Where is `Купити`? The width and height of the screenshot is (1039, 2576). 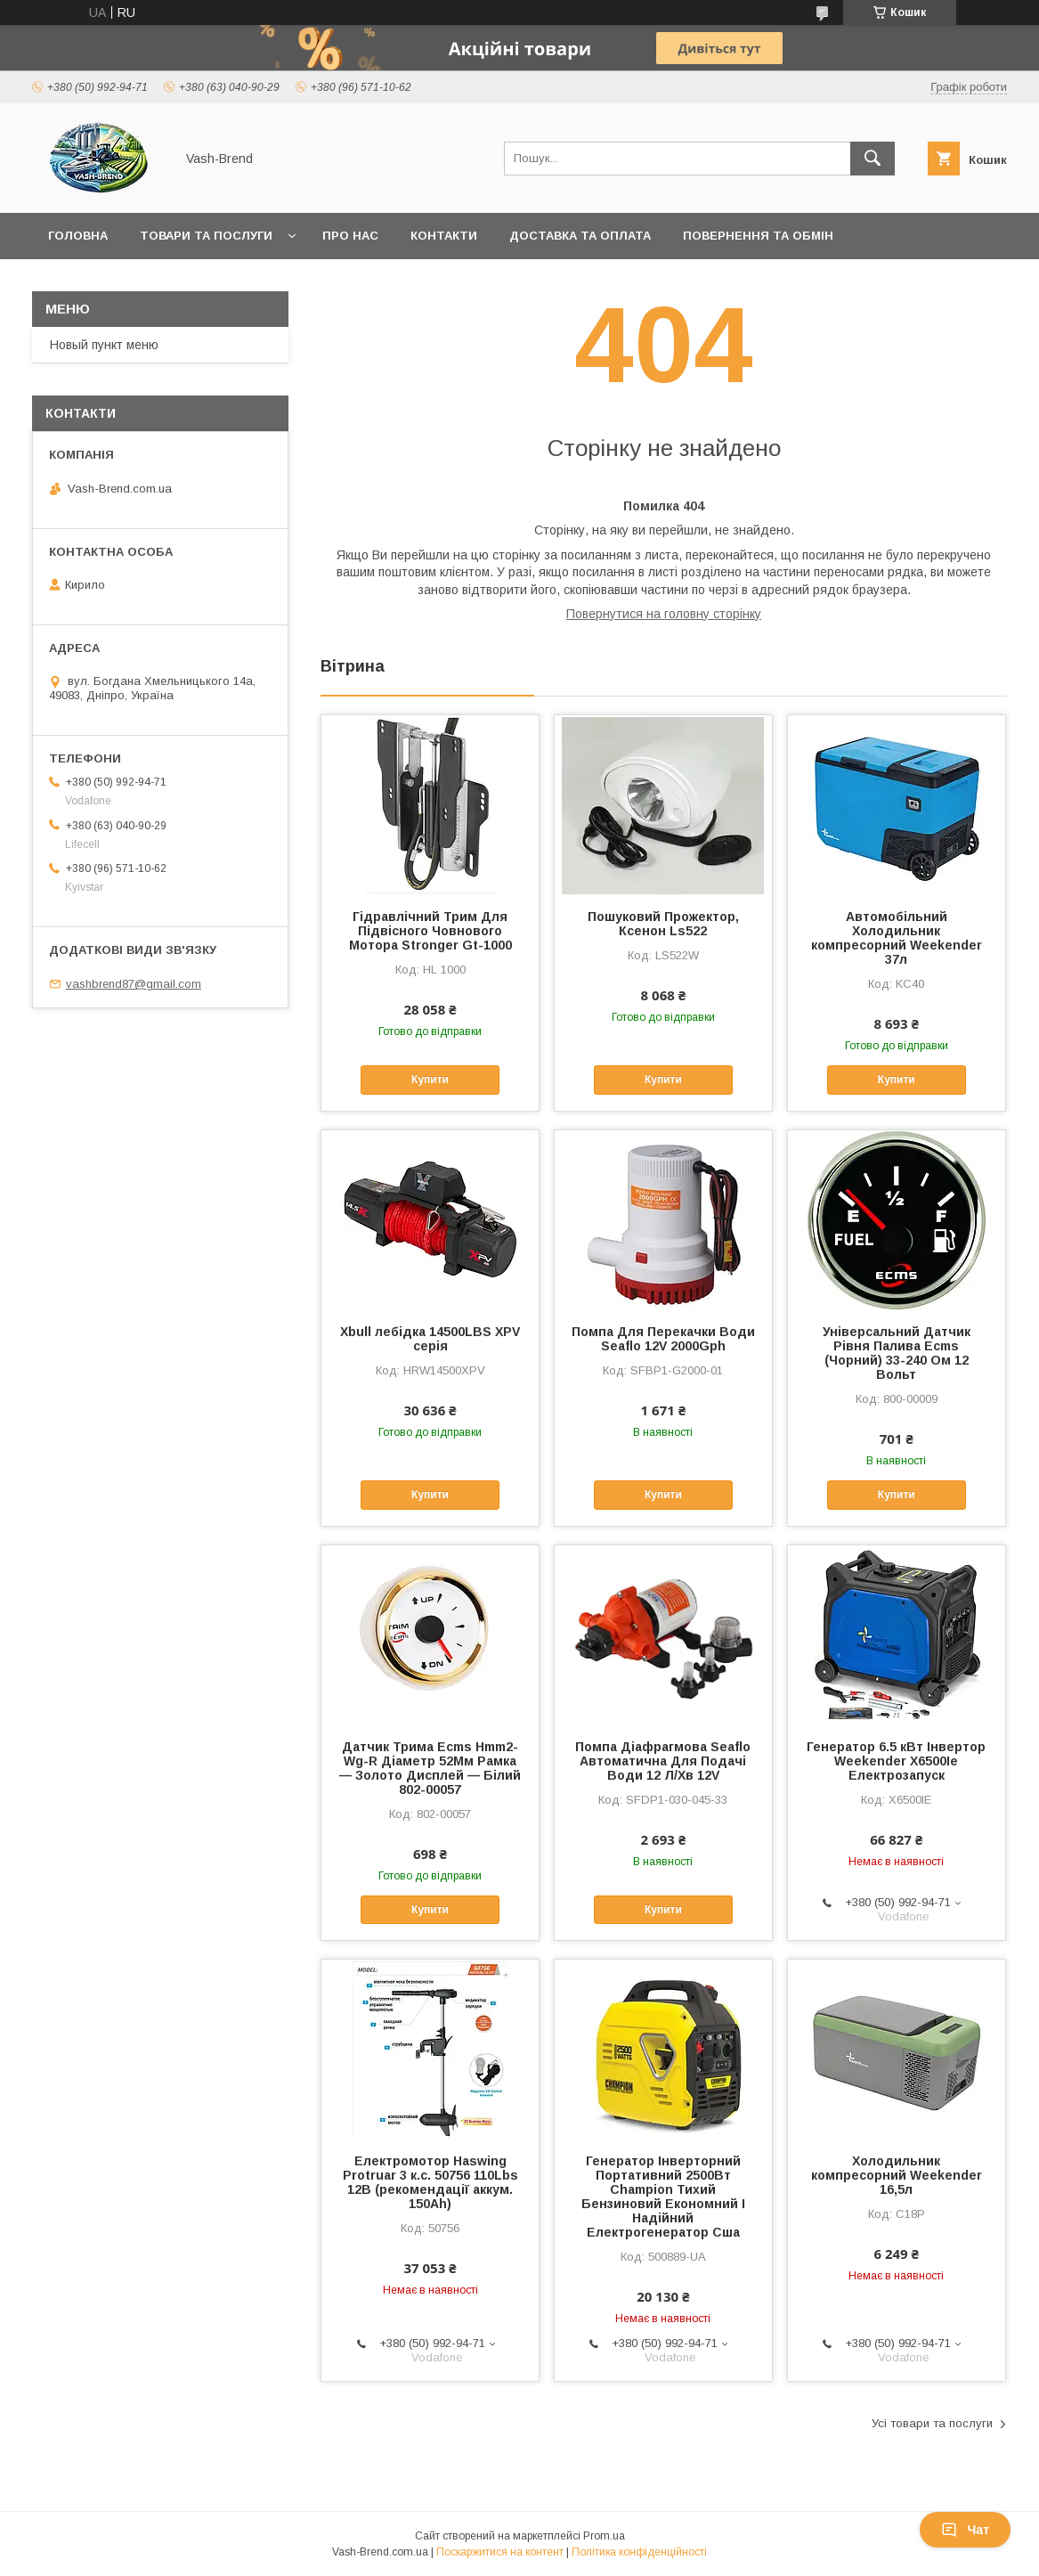
Купити is located at coordinates (430, 1079).